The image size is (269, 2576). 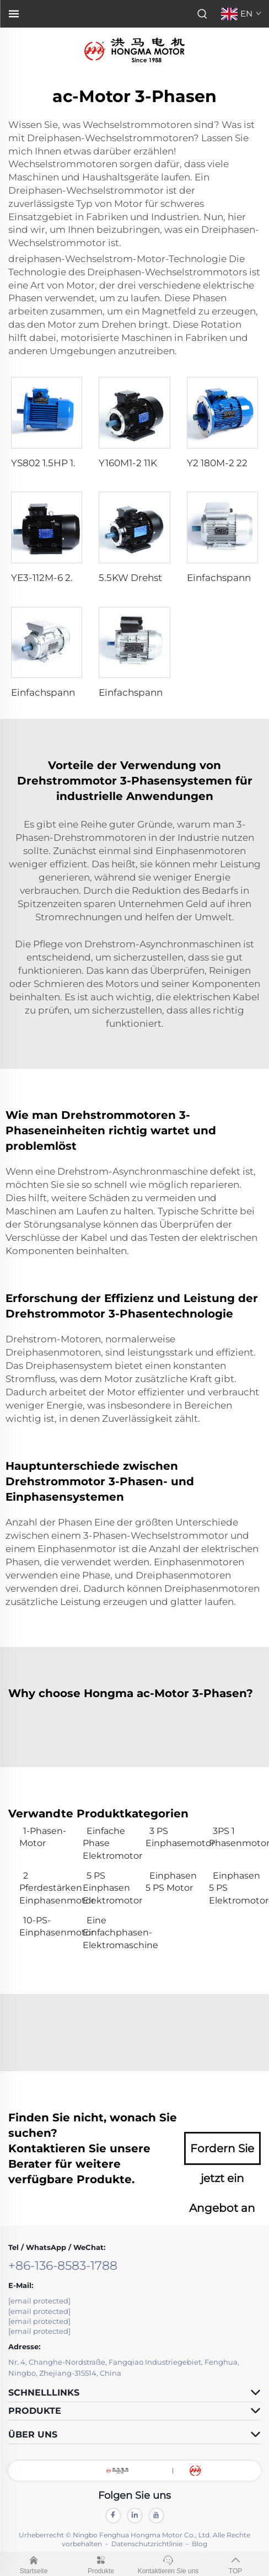 I want to click on [linkedin], so click(x=135, y=2515).